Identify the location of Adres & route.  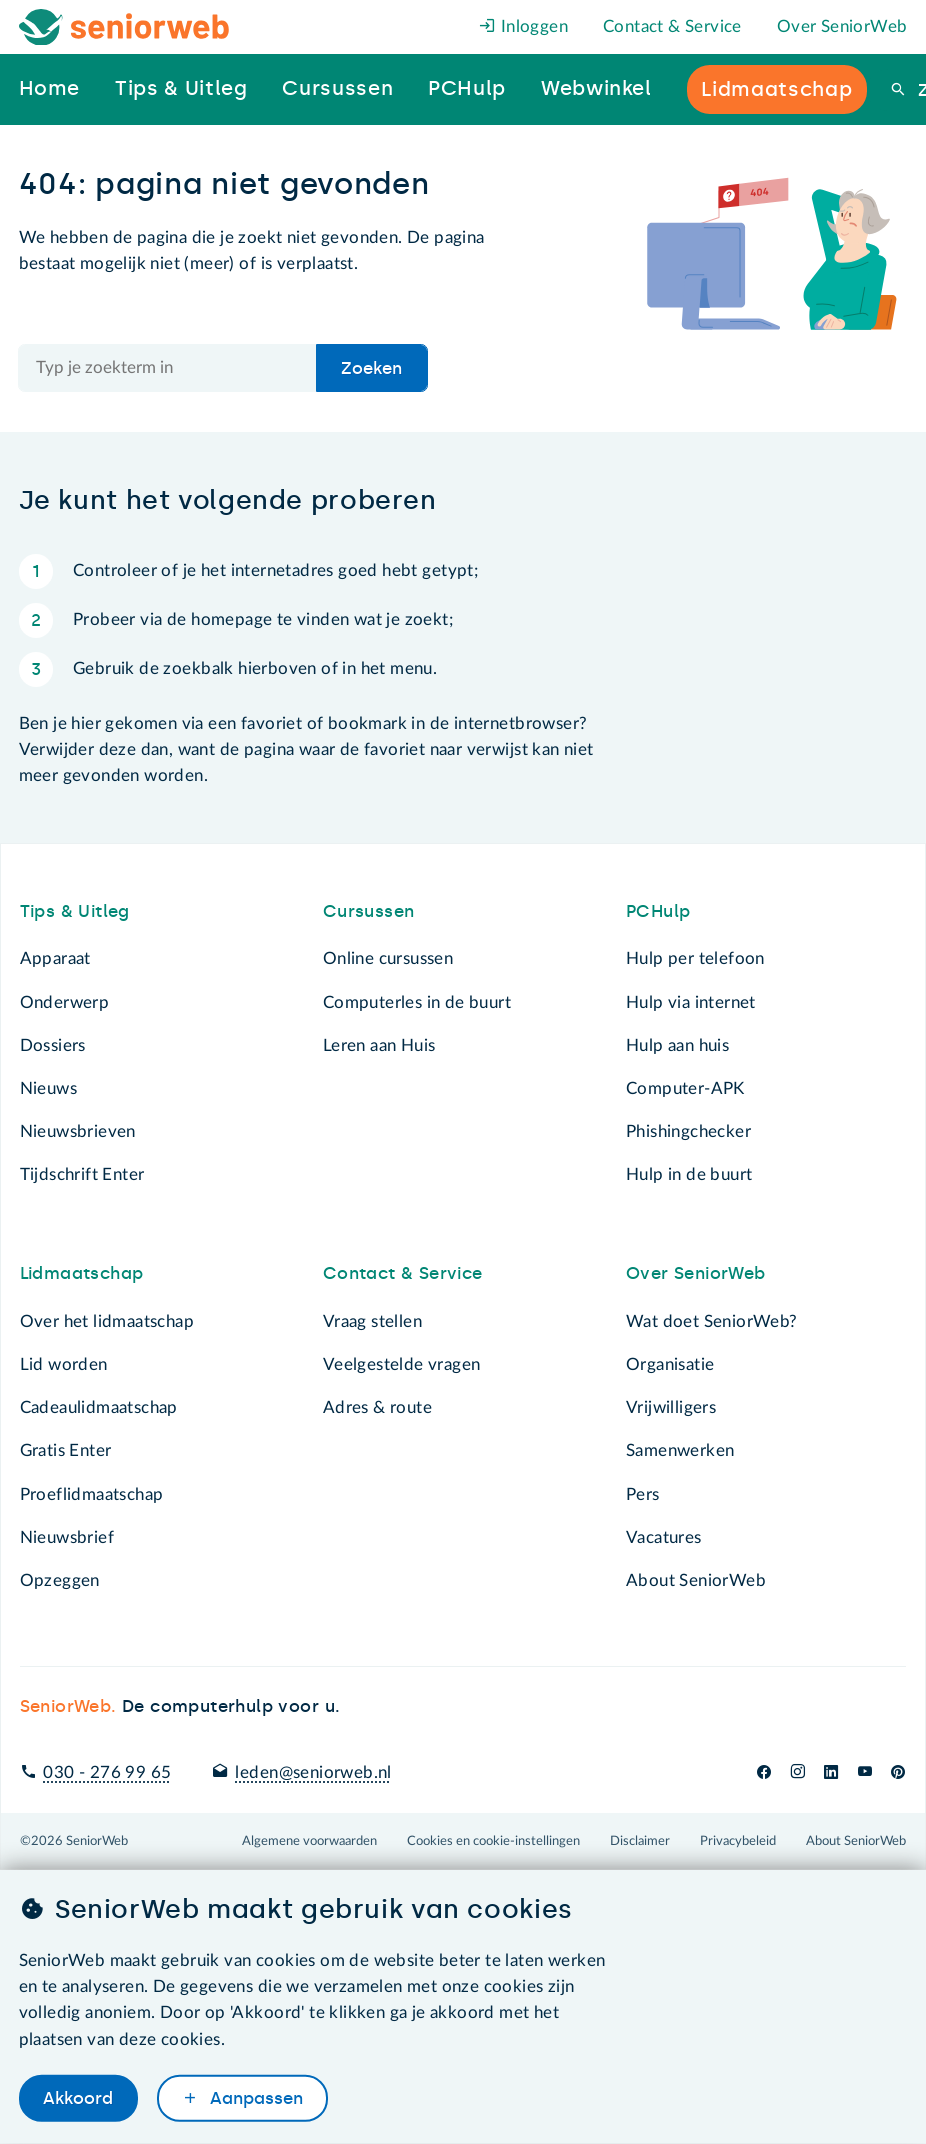
(377, 1407).